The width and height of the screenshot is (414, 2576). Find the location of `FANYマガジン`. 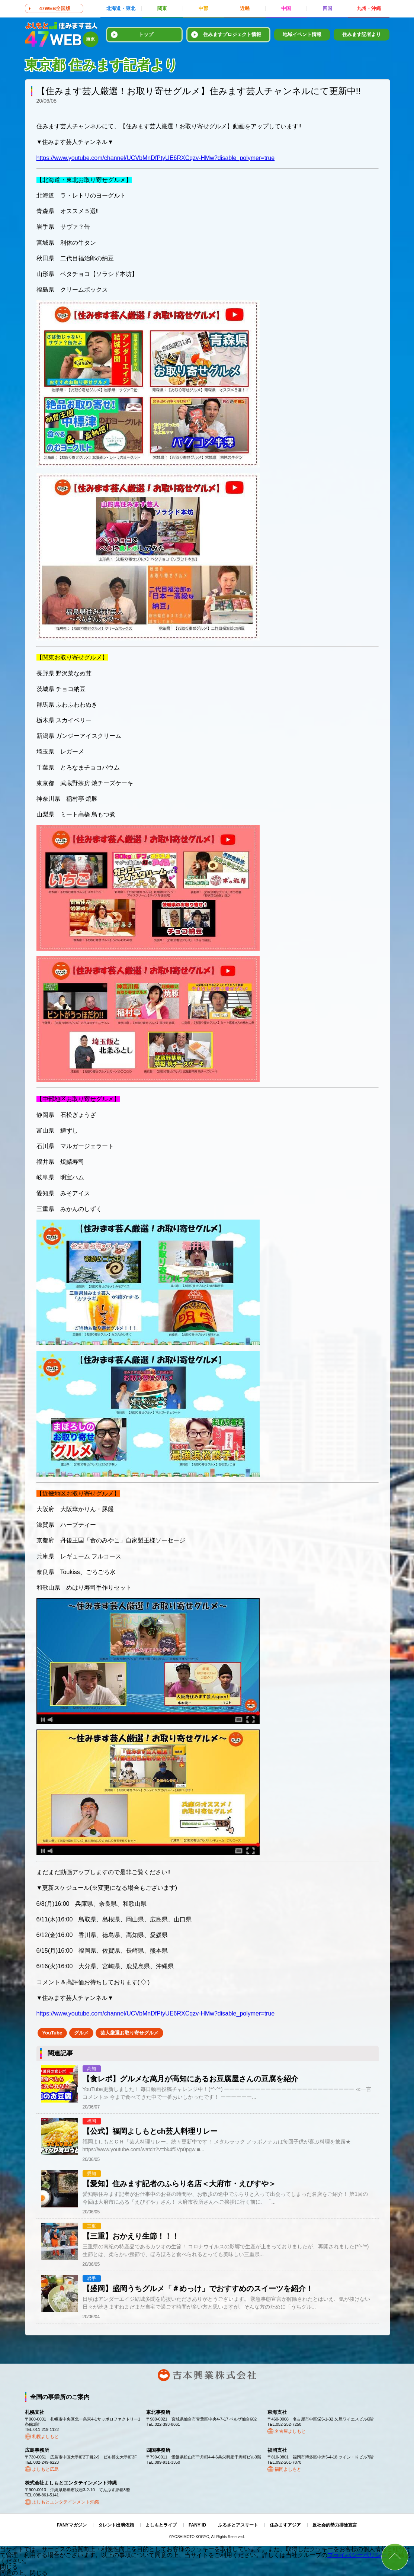

FANYマガジン is located at coordinates (72, 2525).